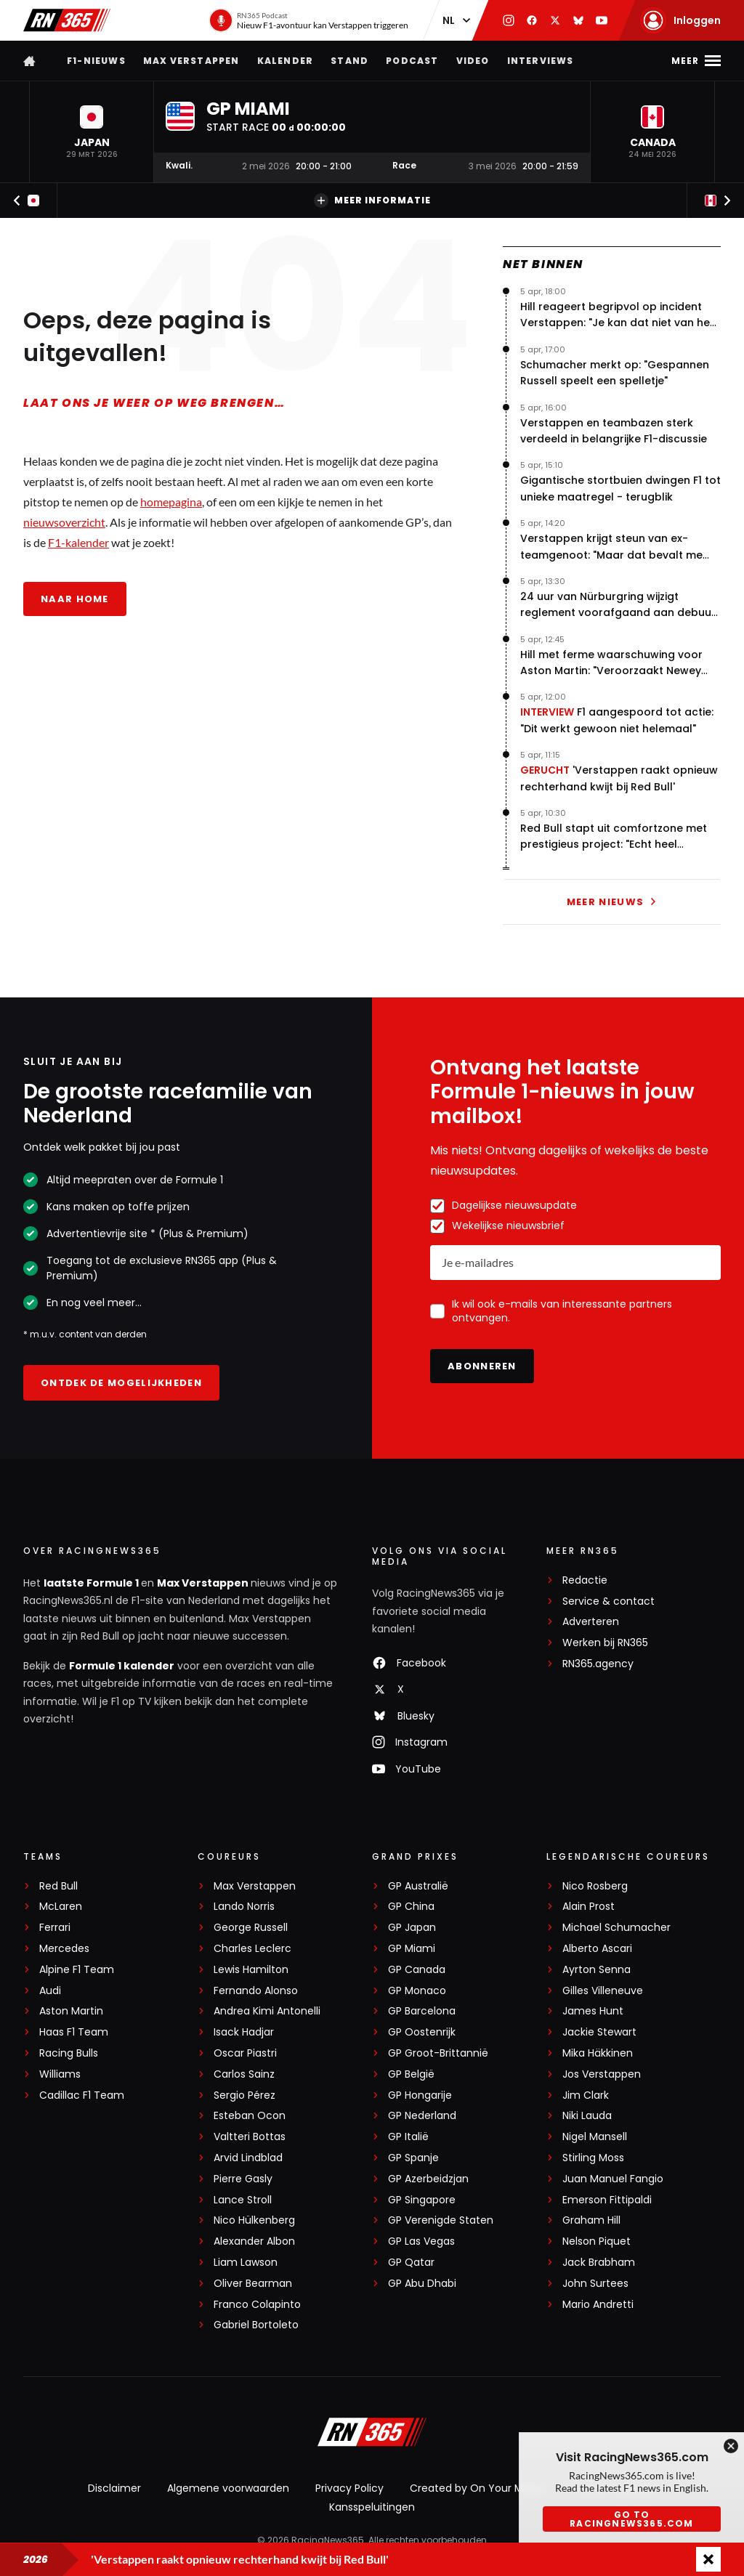 The image size is (744, 2576). I want to click on Valtteri Bottas, so click(250, 2137).